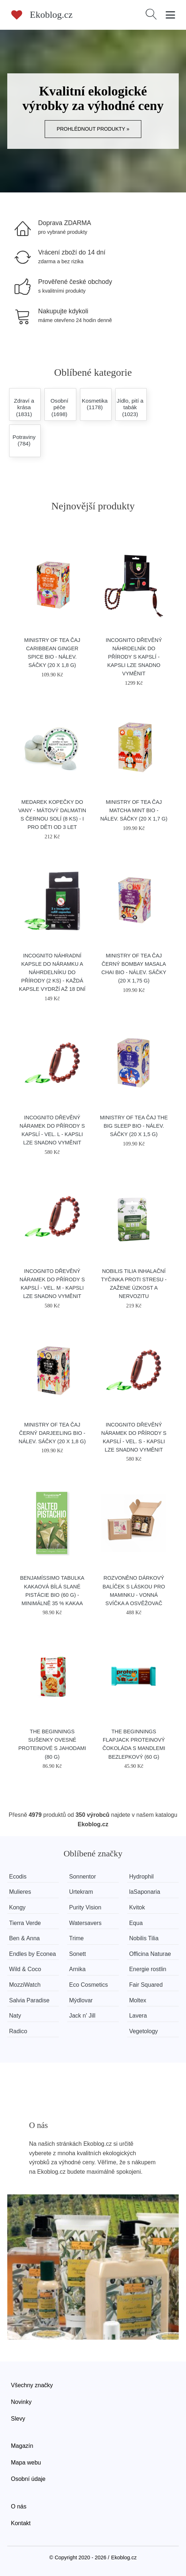 The image size is (186, 2576). I want to click on Radico, so click(18, 2031).